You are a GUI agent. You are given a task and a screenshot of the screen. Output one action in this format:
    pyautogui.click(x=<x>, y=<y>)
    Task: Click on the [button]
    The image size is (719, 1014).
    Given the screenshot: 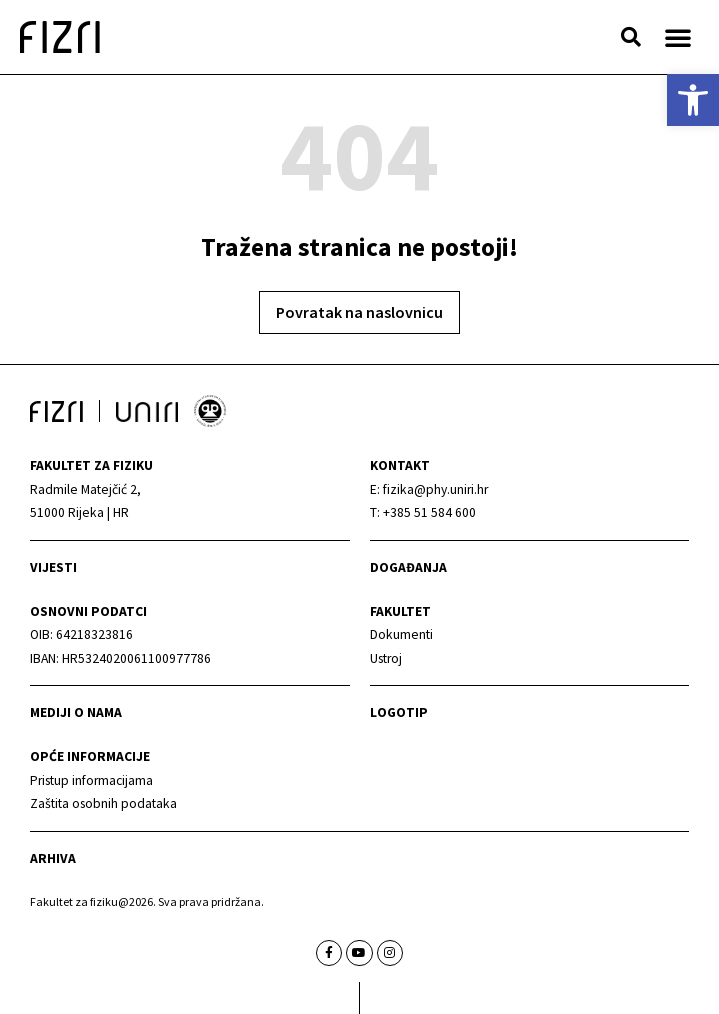 What is the action you would take?
    pyautogui.click(x=631, y=37)
    